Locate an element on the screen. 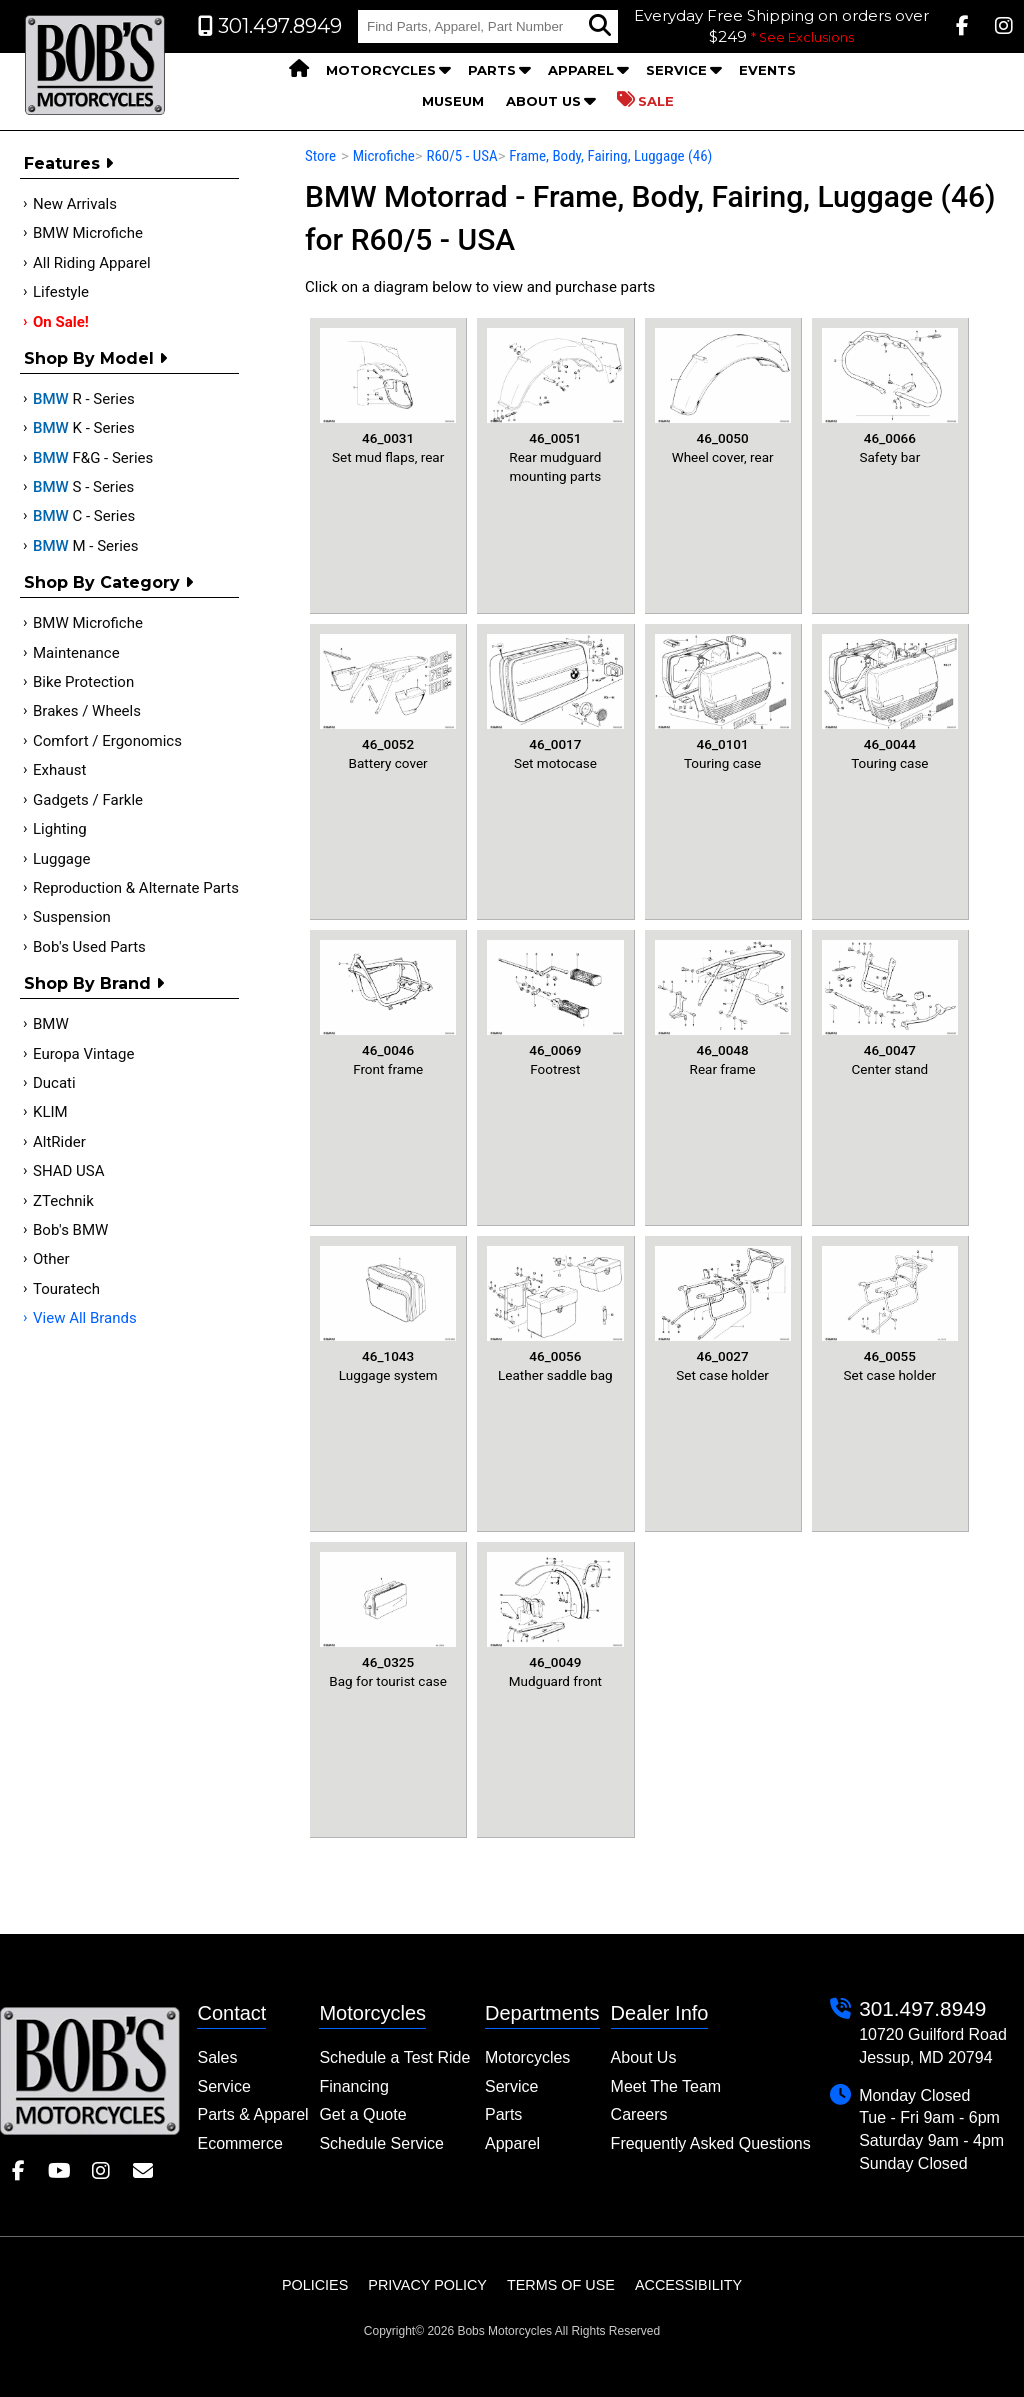 The width and height of the screenshot is (1024, 2397). Touratech is located at coordinates (66, 1289).